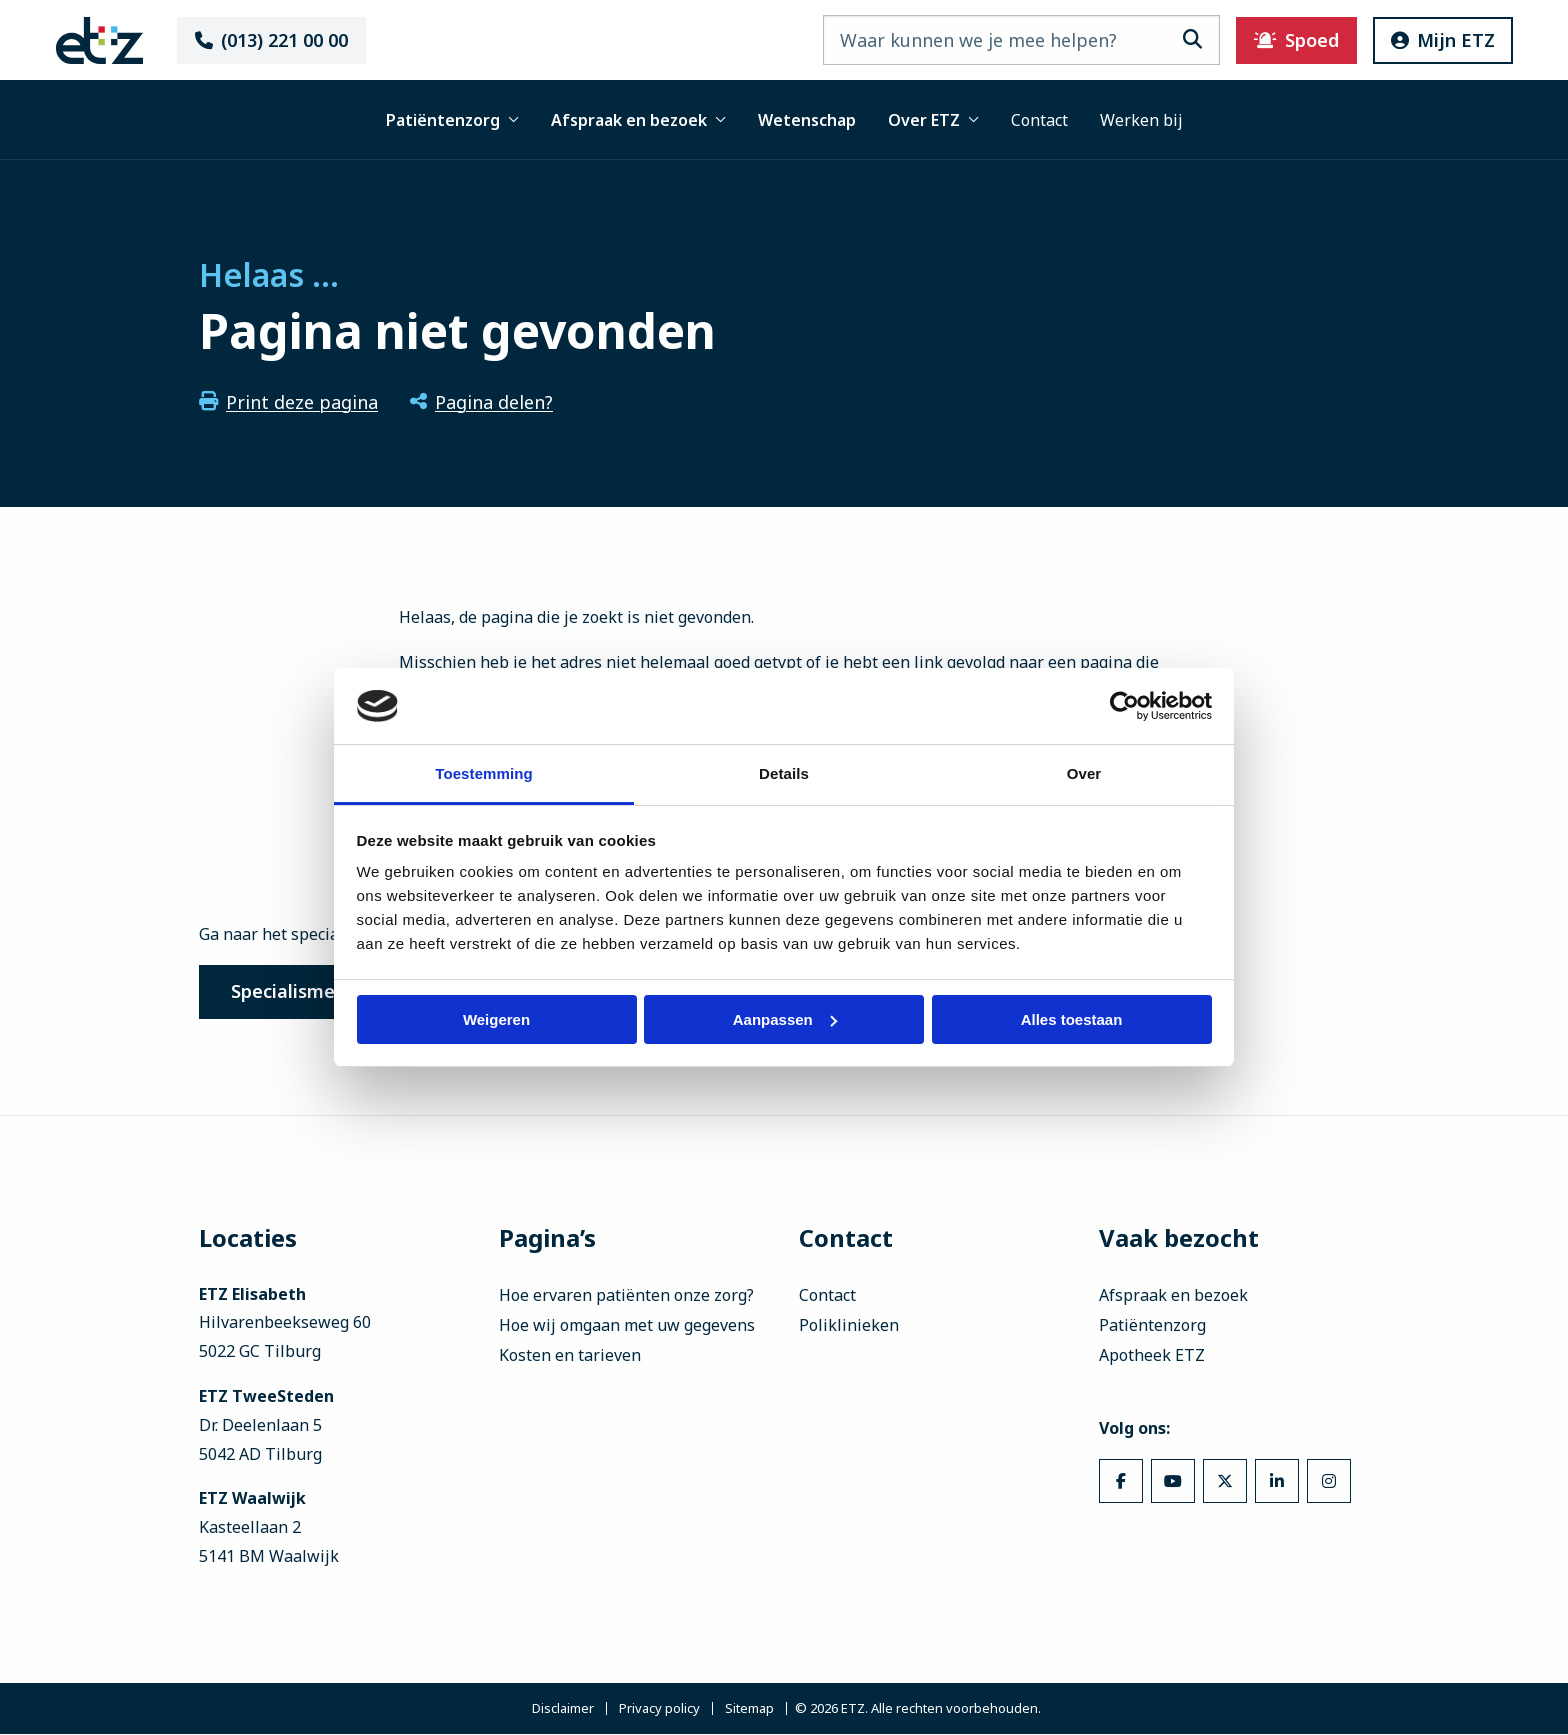 The height and width of the screenshot is (1735, 1568). Describe the element at coordinates (849, 1326) in the screenshot. I see `Poliklinieken` at that location.